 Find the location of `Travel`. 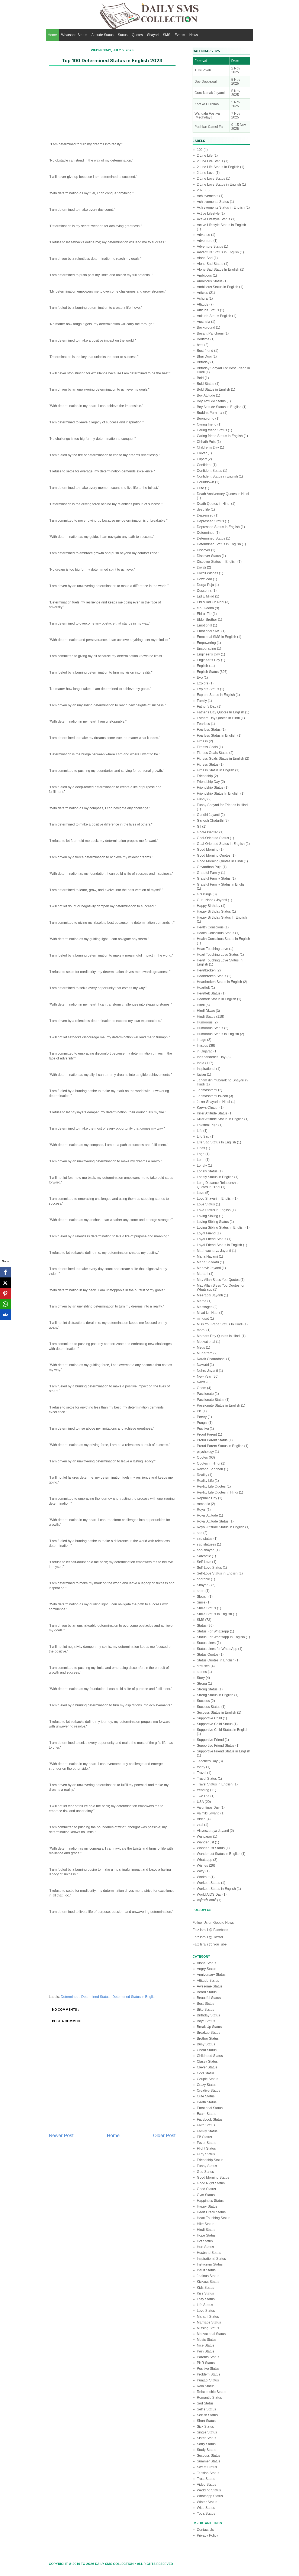

Travel is located at coordinates (201, 1773).